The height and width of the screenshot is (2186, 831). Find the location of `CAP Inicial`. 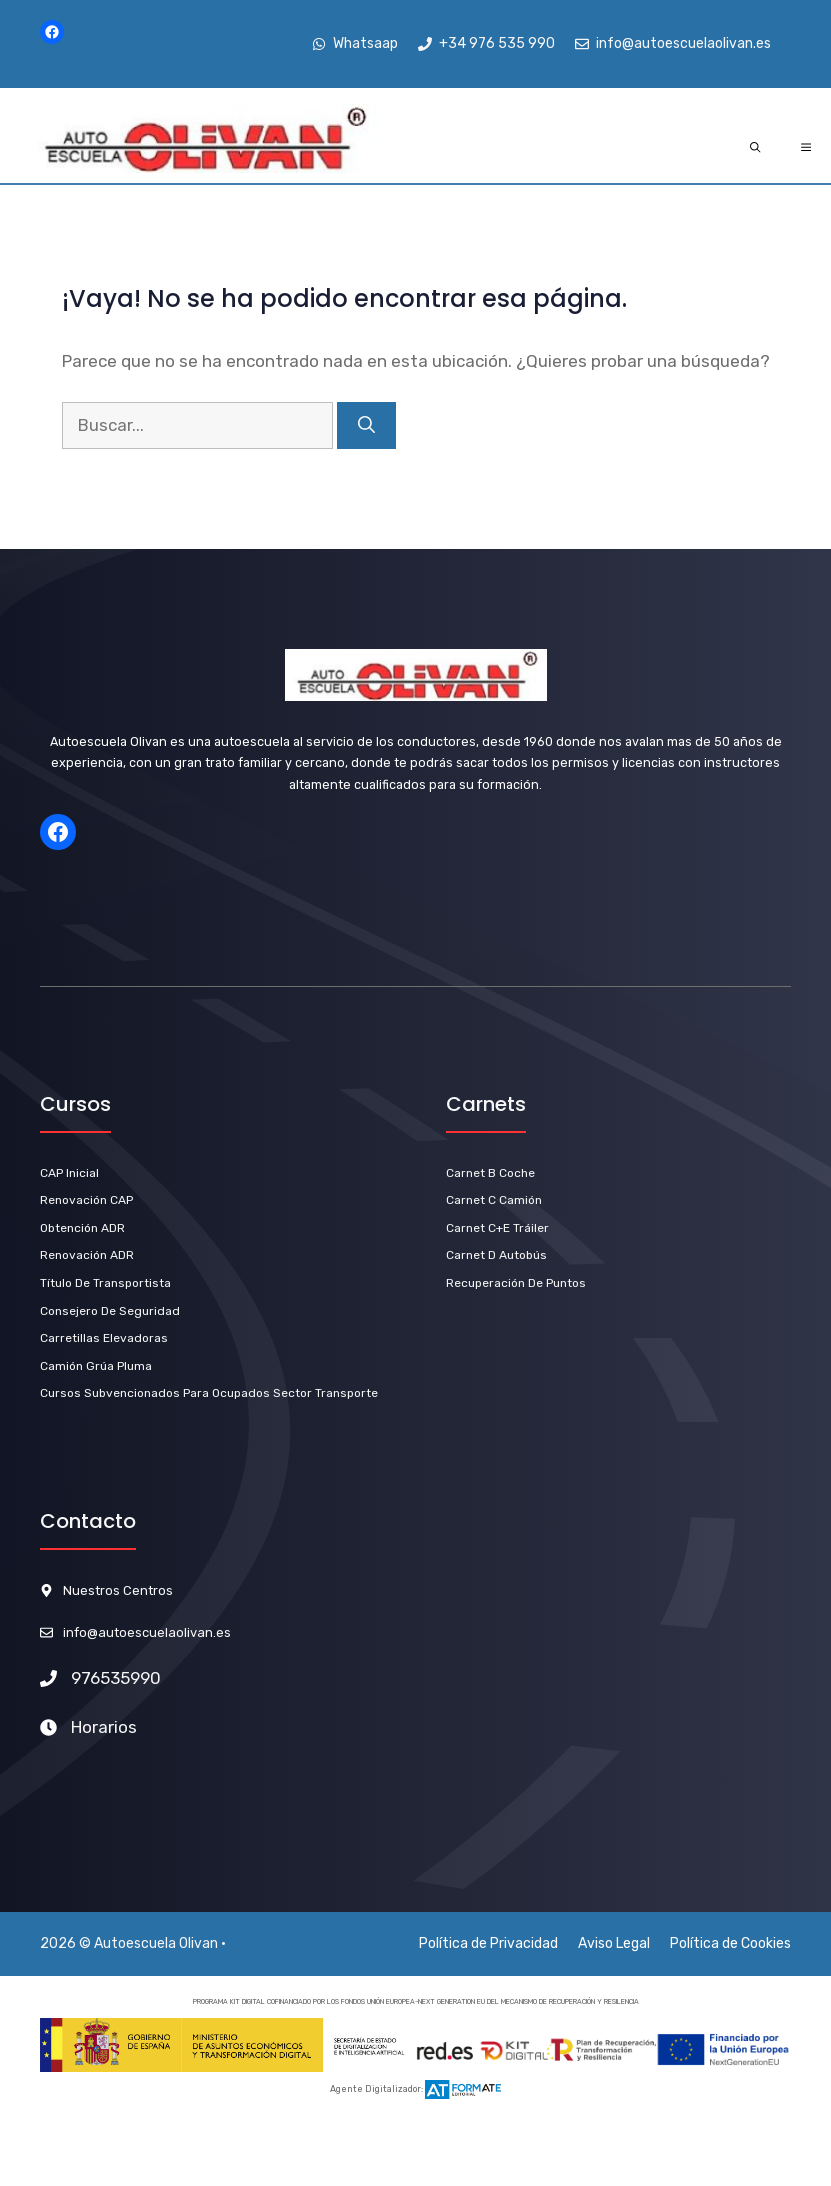

CAP Inicial is located at coordinates (69, 1173).